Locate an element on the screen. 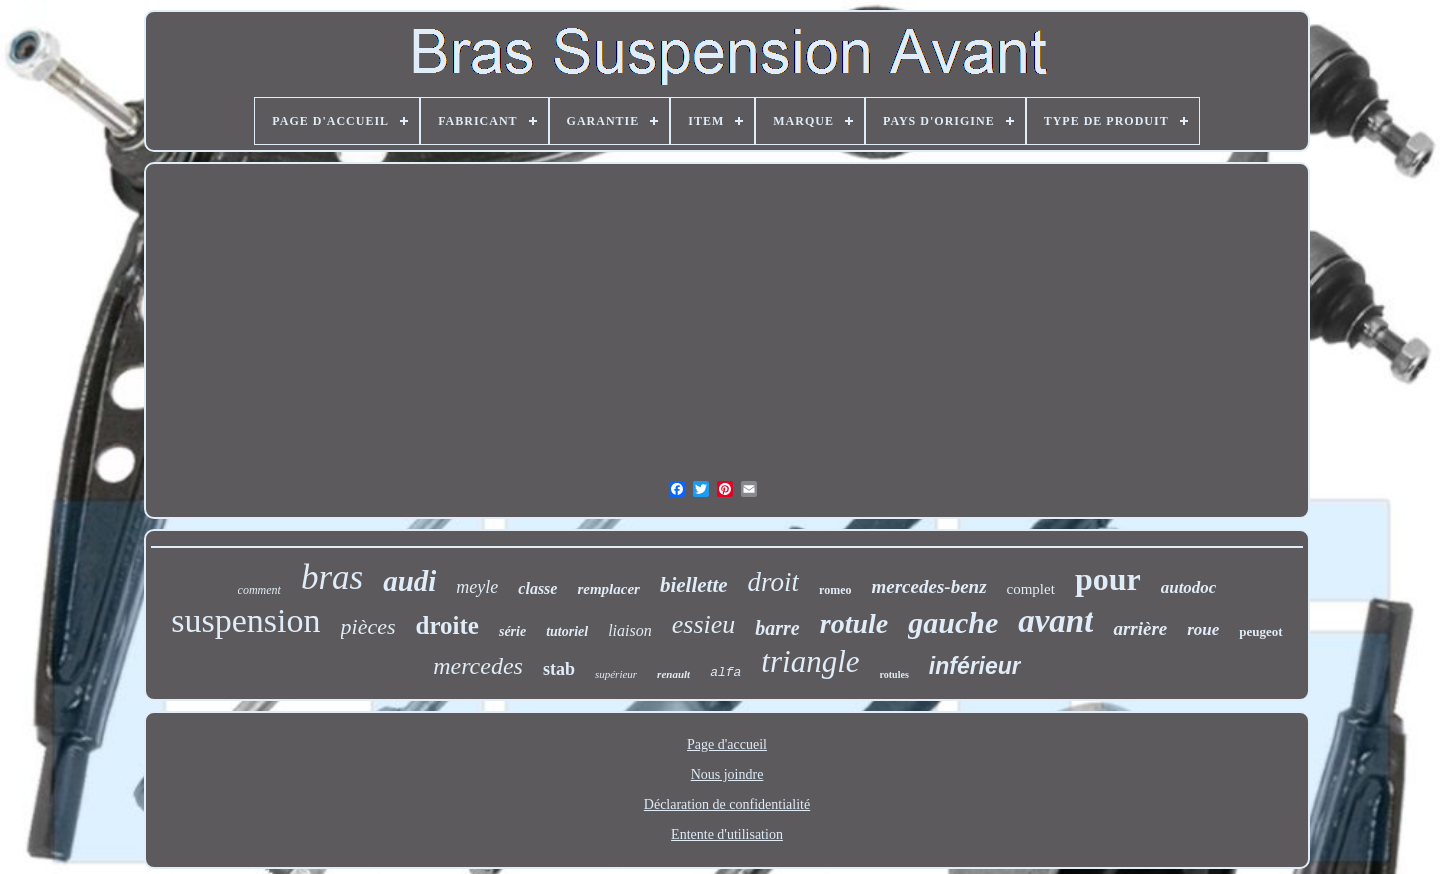  autodoc is located at coordinates (1189, 587).